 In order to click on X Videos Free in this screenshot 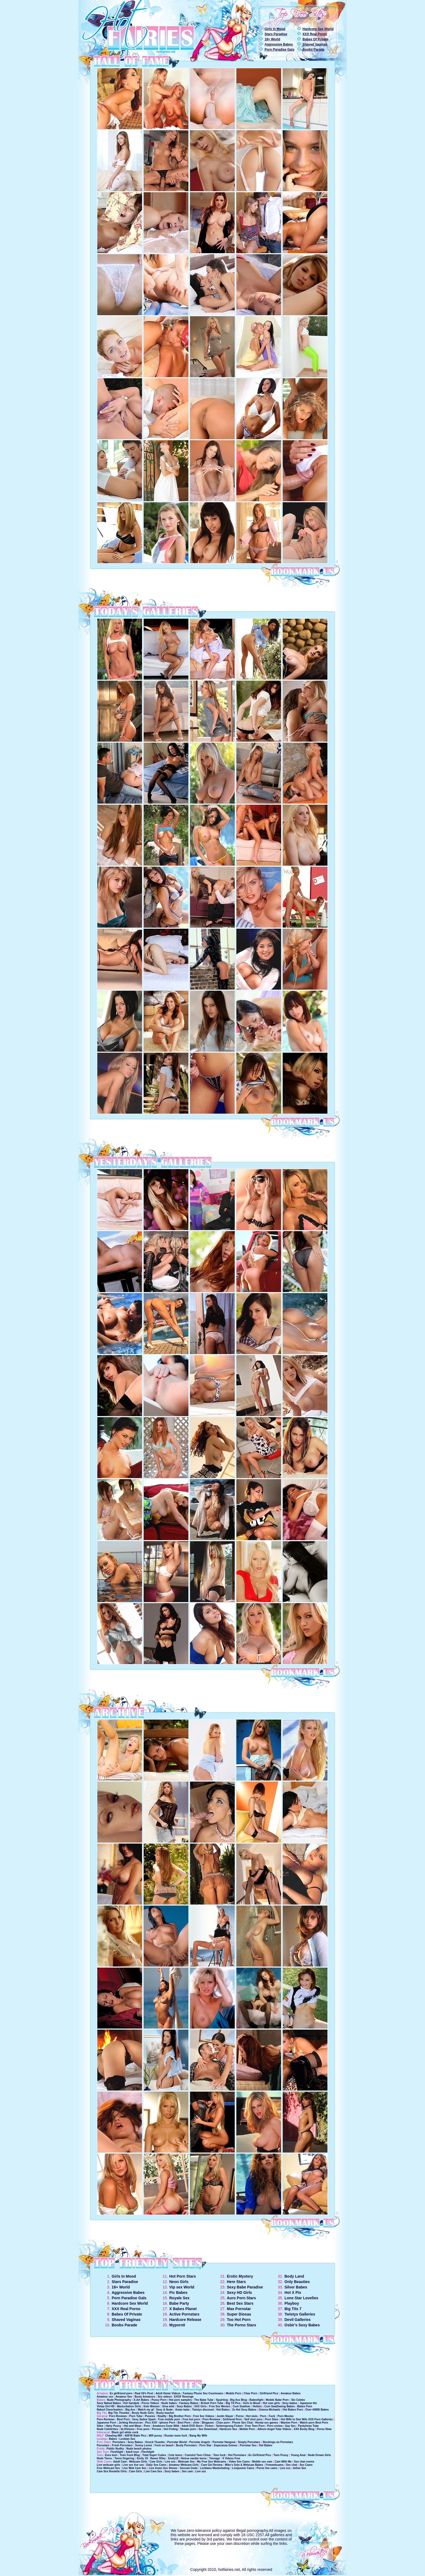, I will do `click(231, 2458)`.